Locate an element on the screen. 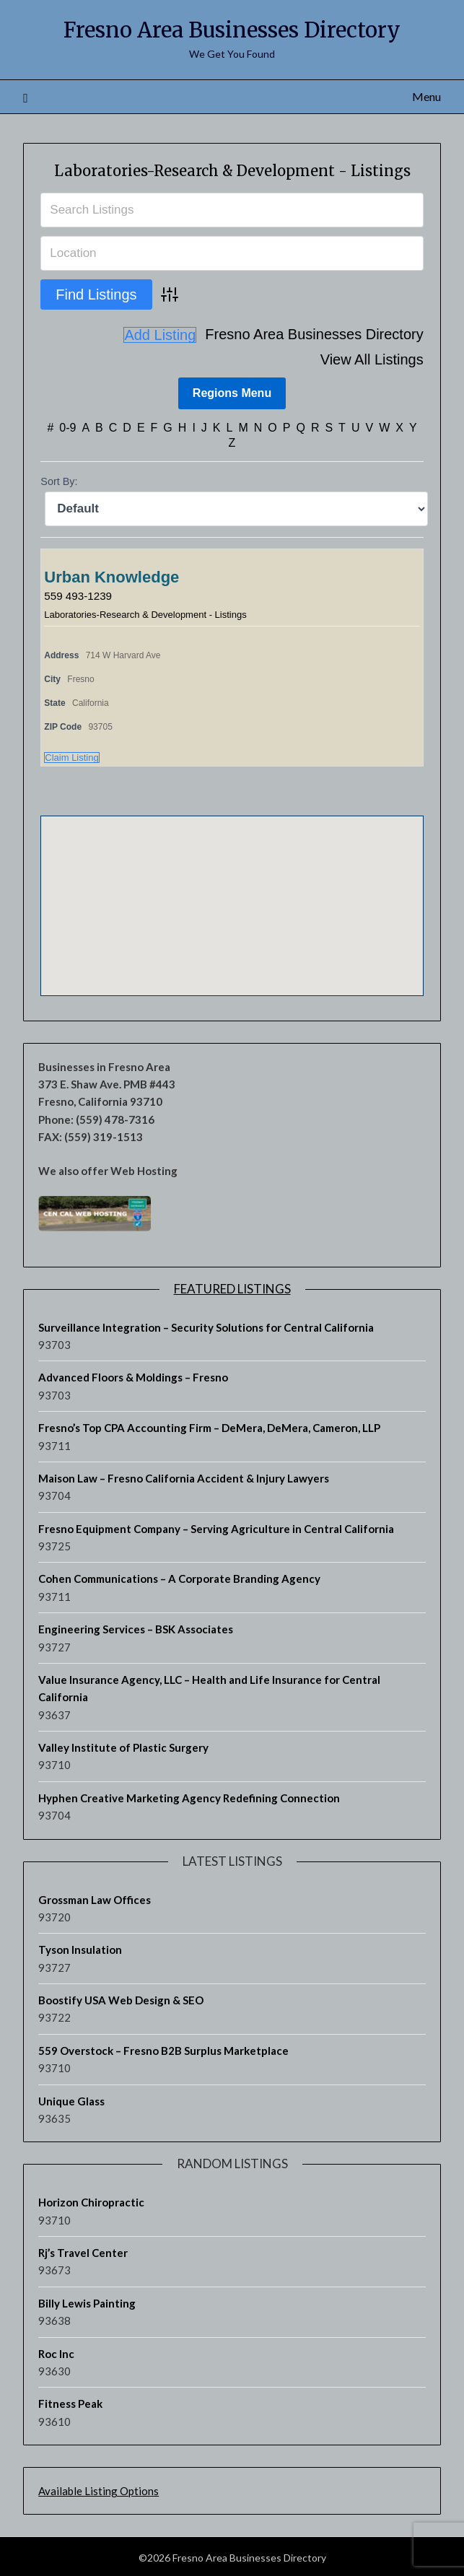 The height and width of the screenshot is (2576, 464). Fresno Area Businesses Directory is located at coordinates (232, 30).